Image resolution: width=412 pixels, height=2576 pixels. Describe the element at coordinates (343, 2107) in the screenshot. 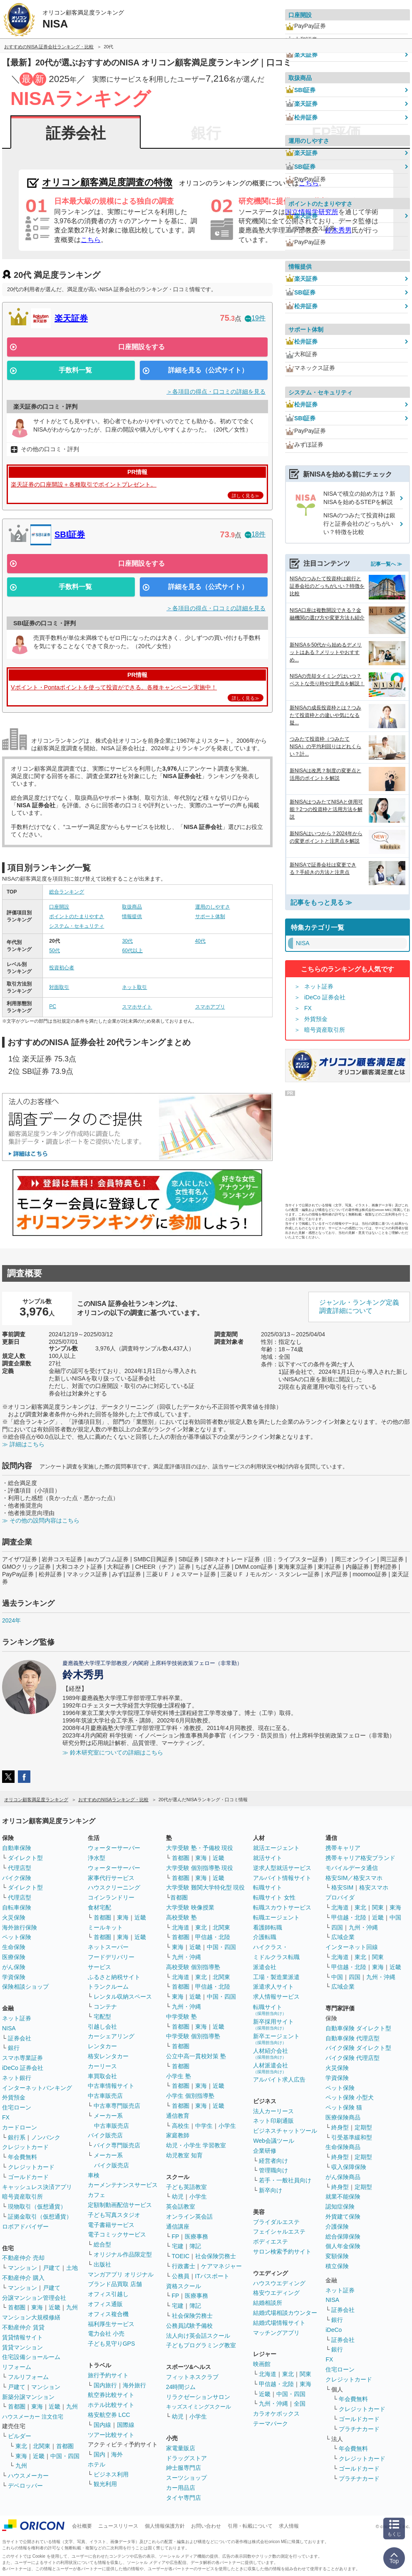

I see `ペット保険 猫` at that location.